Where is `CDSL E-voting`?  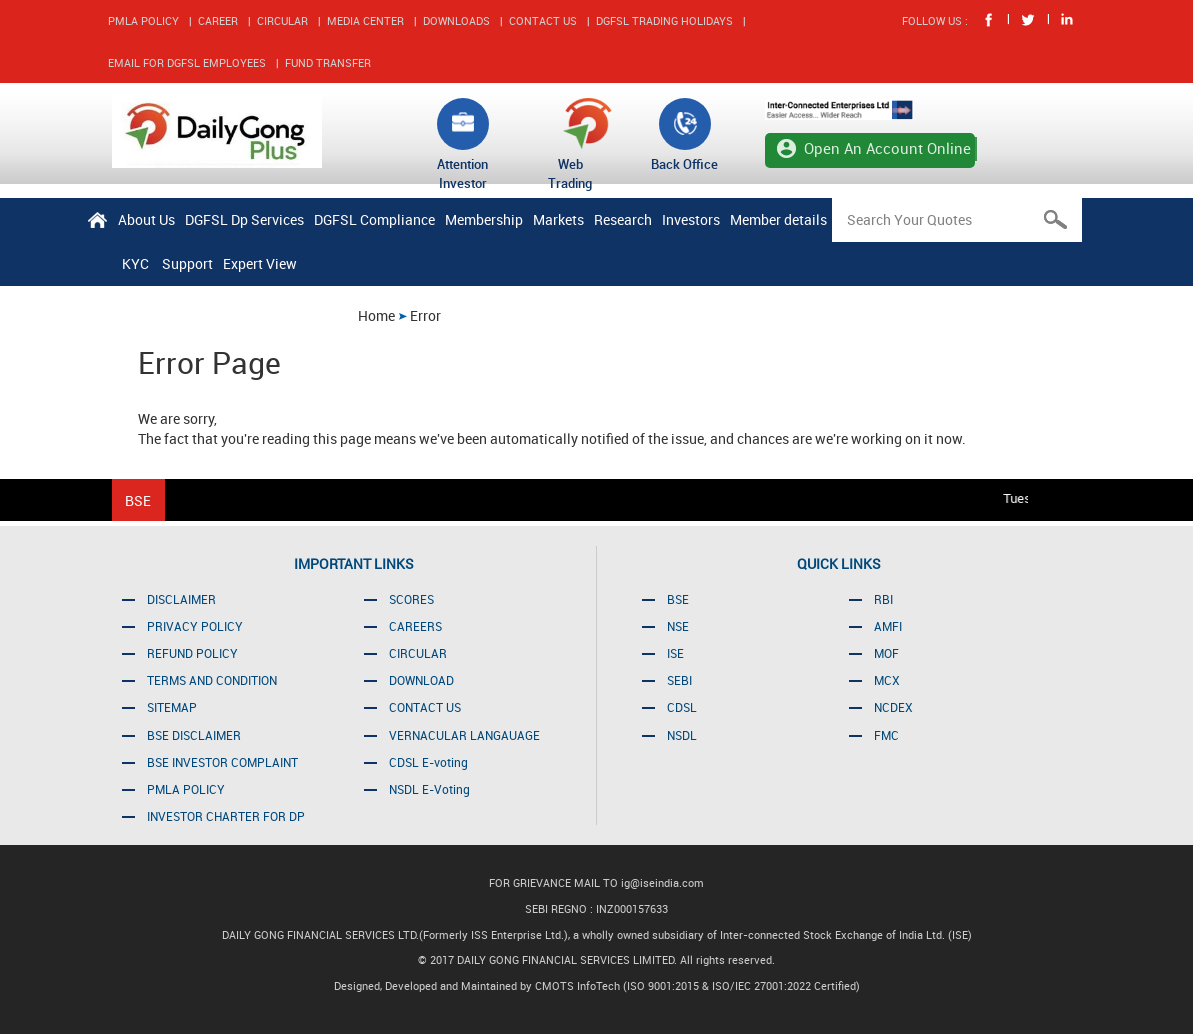
CDSL E-voting is located at coordinates (428, 762).